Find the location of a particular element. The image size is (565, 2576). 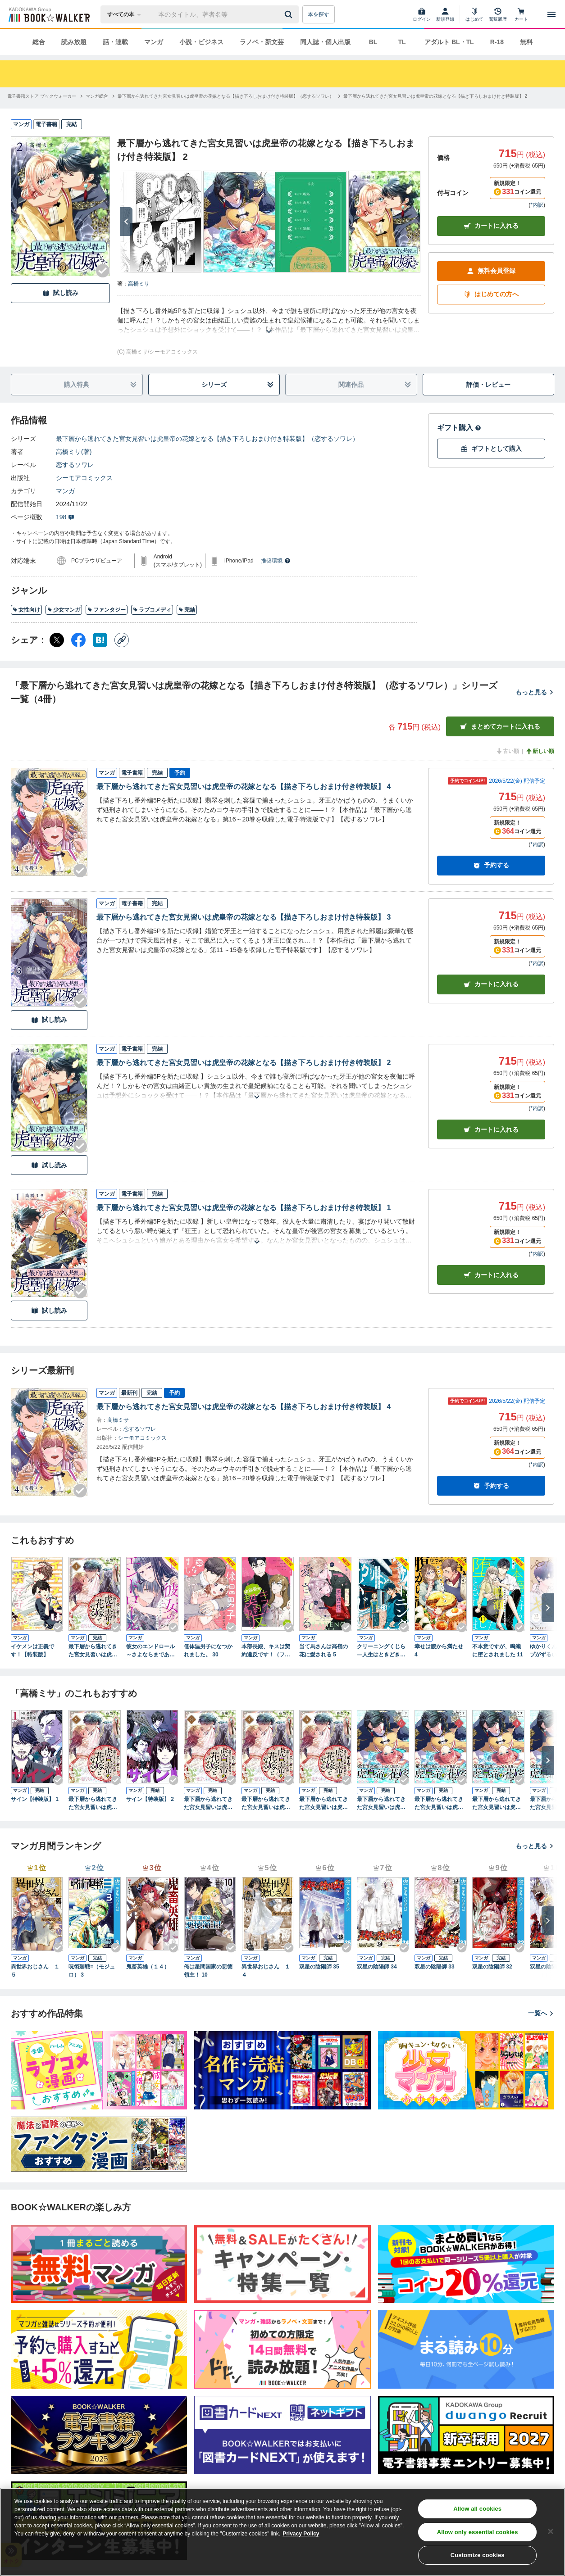

まとめてカートに入れる is located at coordinates (500, 726).